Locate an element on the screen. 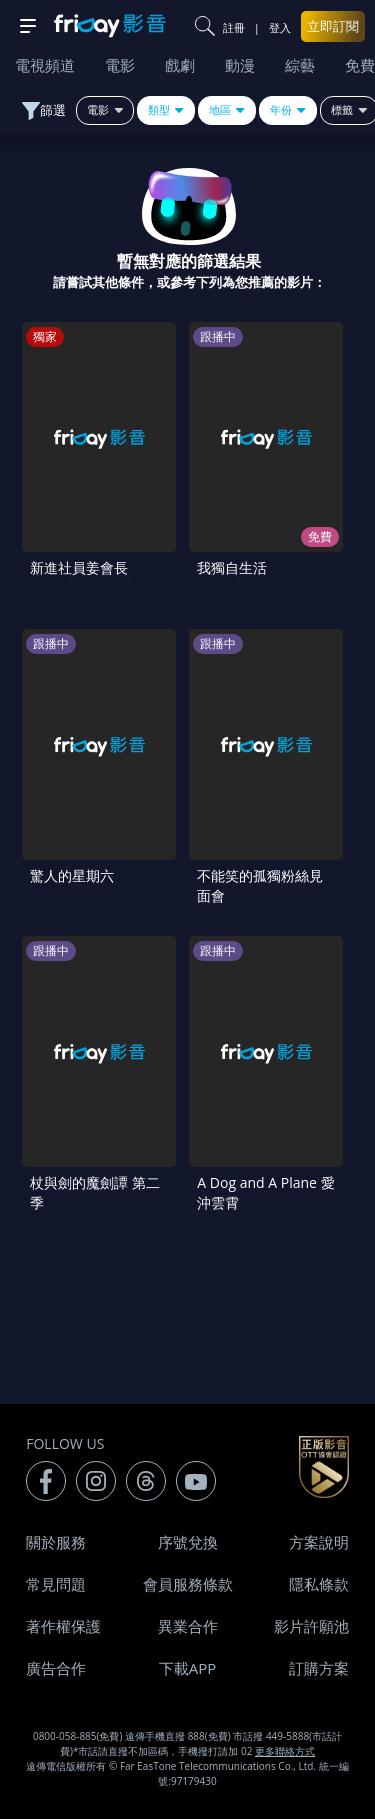 The width and height of the screenshot is (375, 1819). 影片許願池 is located at coordinates (311, 1626).